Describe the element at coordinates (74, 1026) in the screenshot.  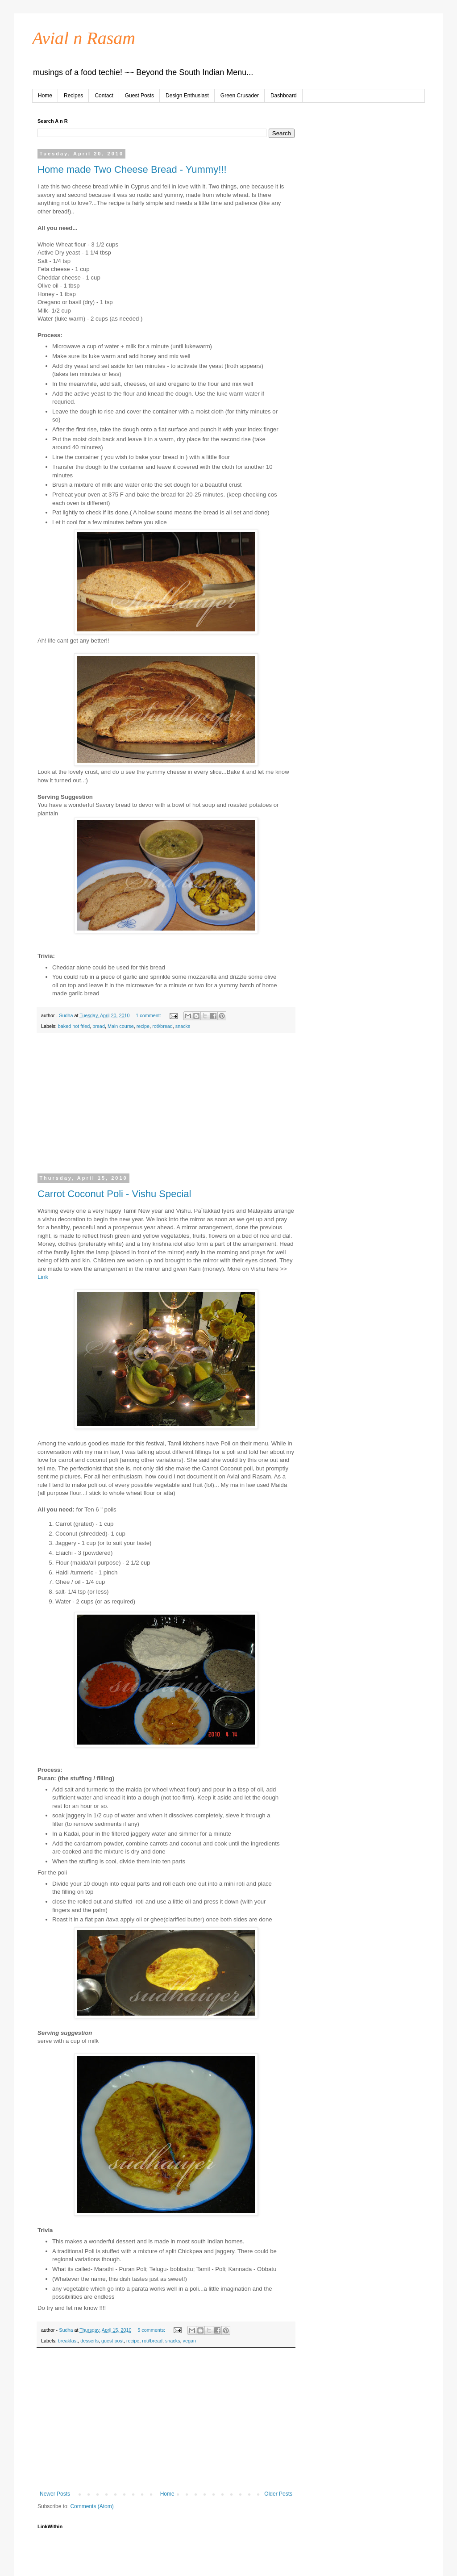
I see `baked not fried` at that location.